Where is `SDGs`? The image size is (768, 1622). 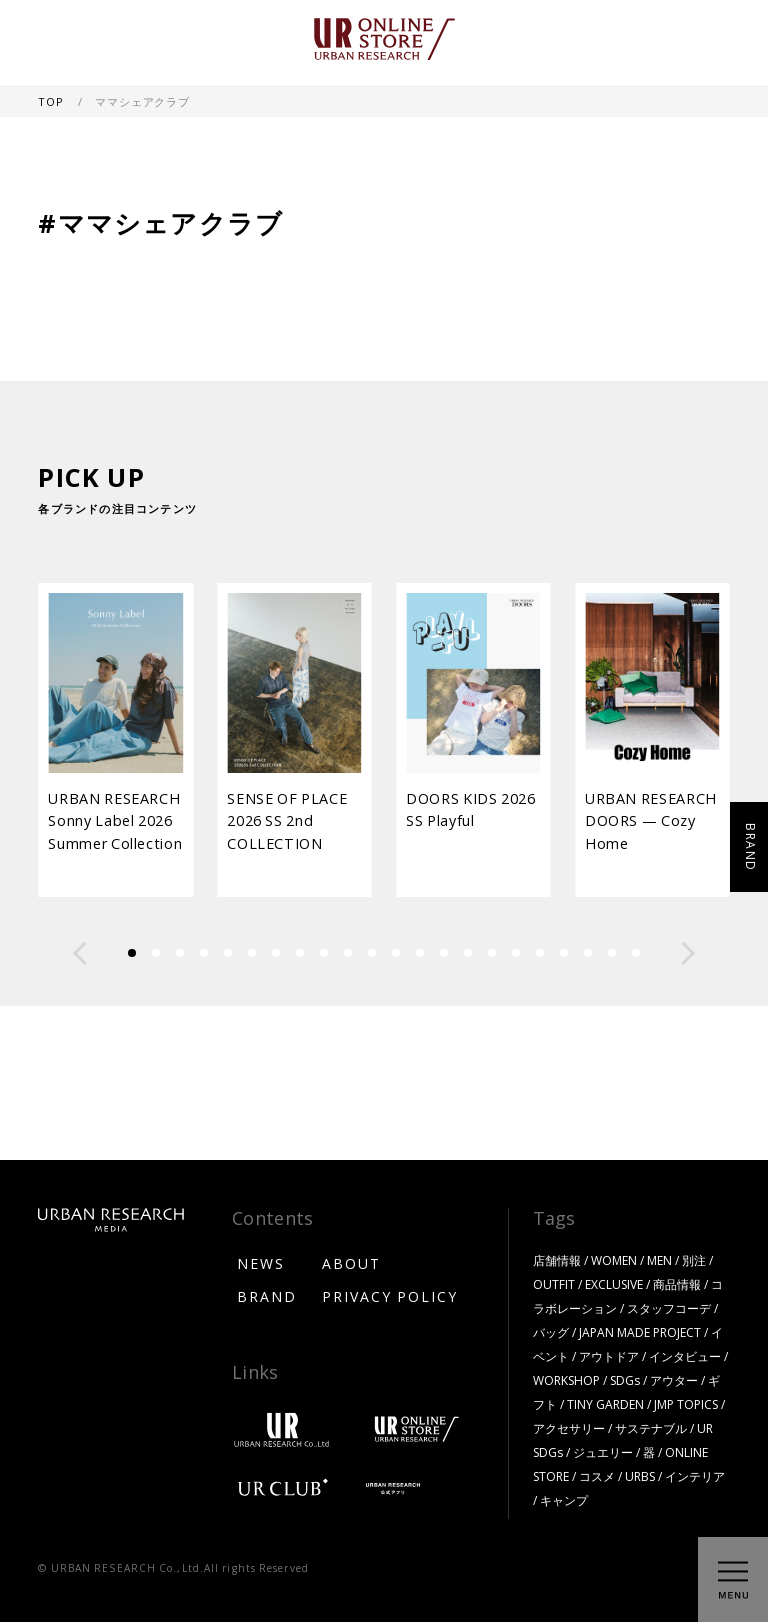 SDGs is located at coordinates (625, 1380).